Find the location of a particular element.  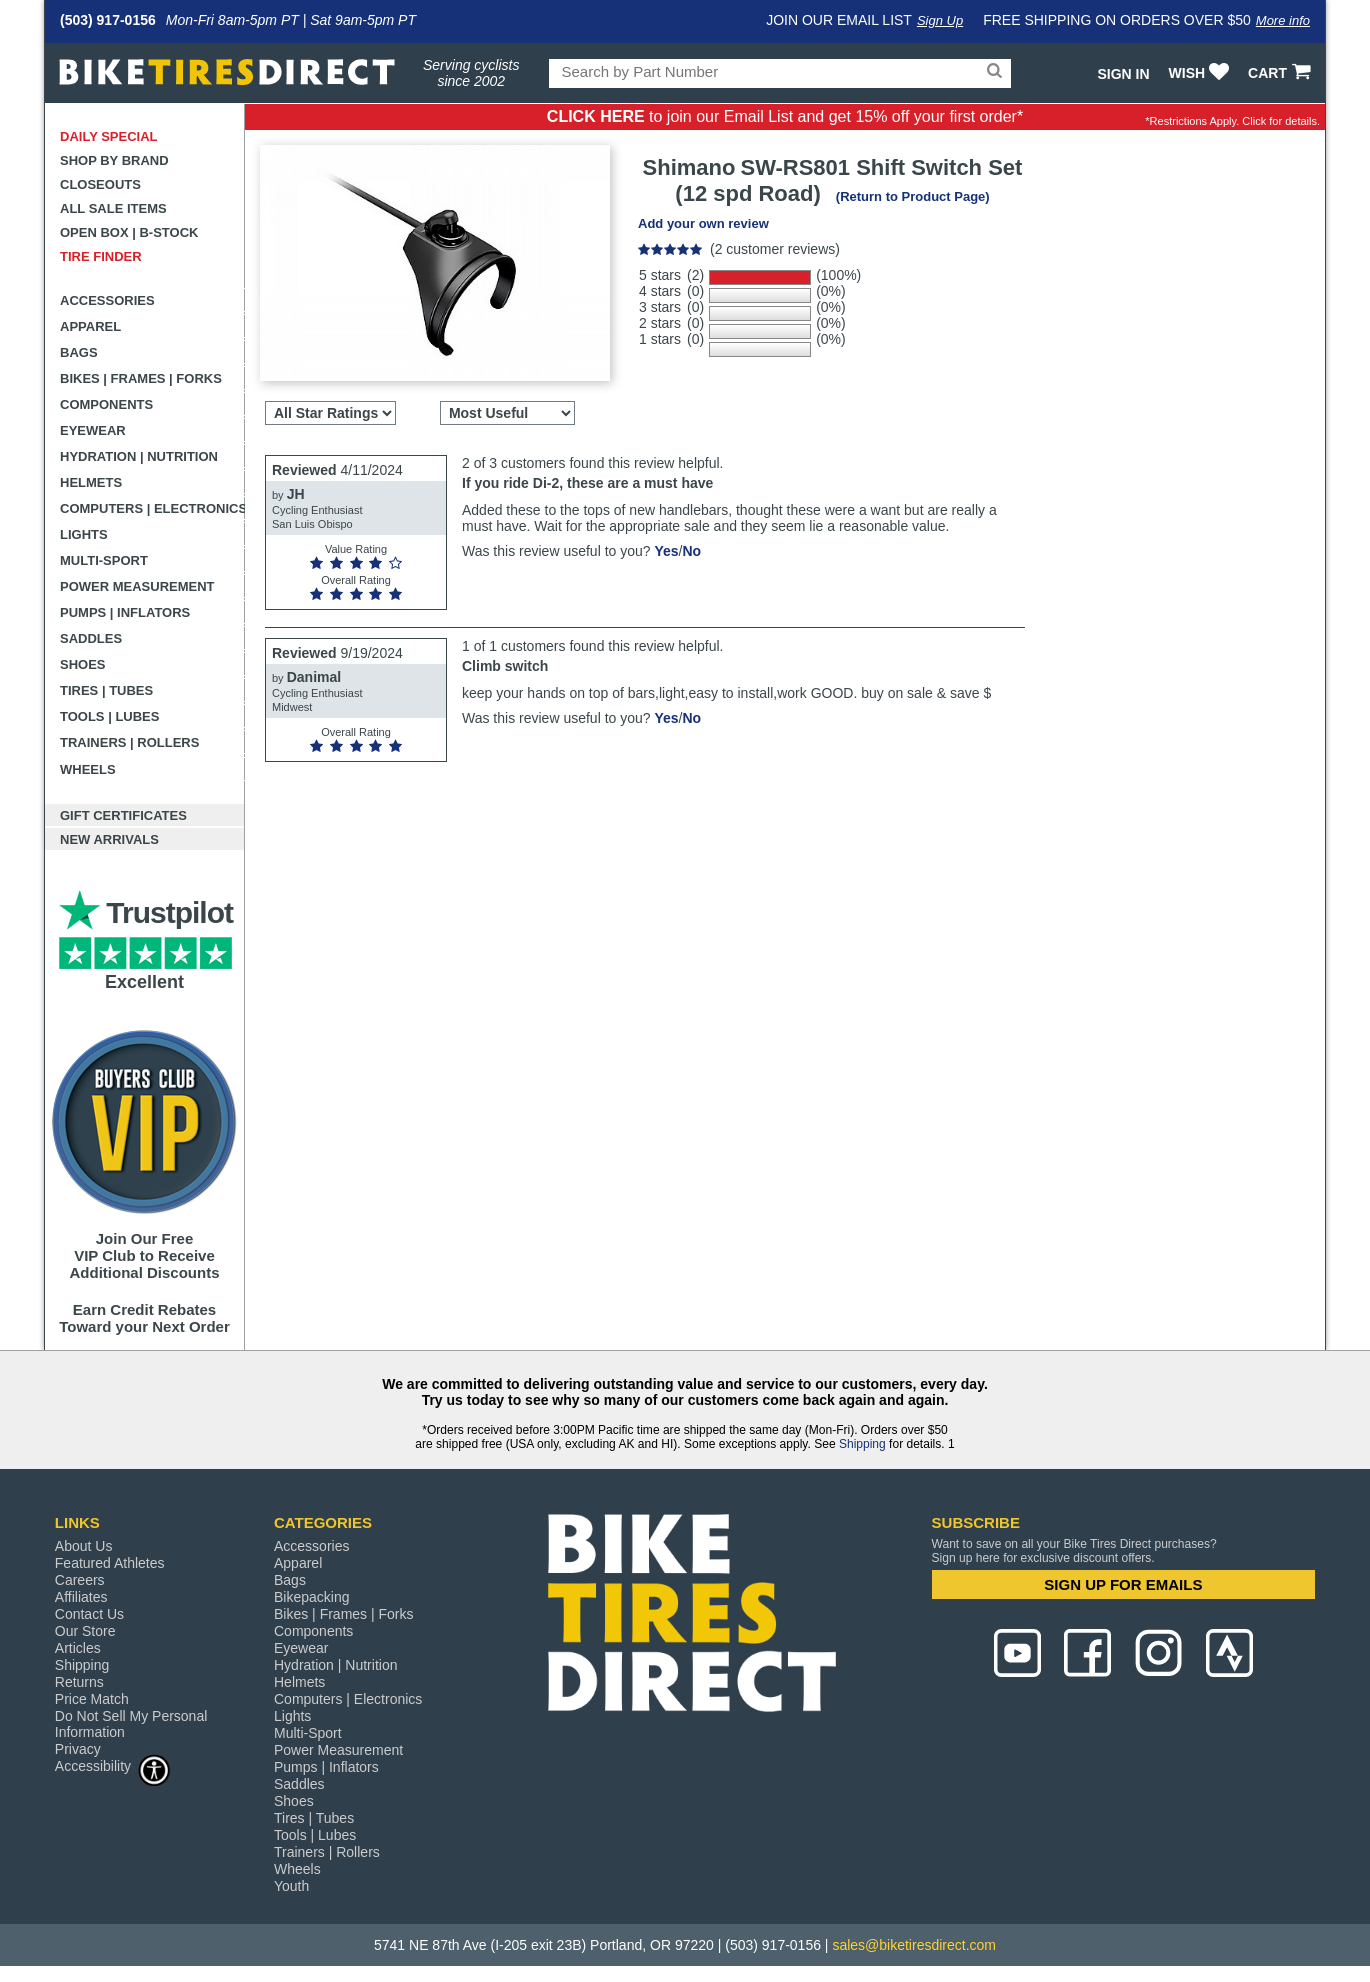

Do Not Sell My Personal Information is located at coordinates (131, 1724).